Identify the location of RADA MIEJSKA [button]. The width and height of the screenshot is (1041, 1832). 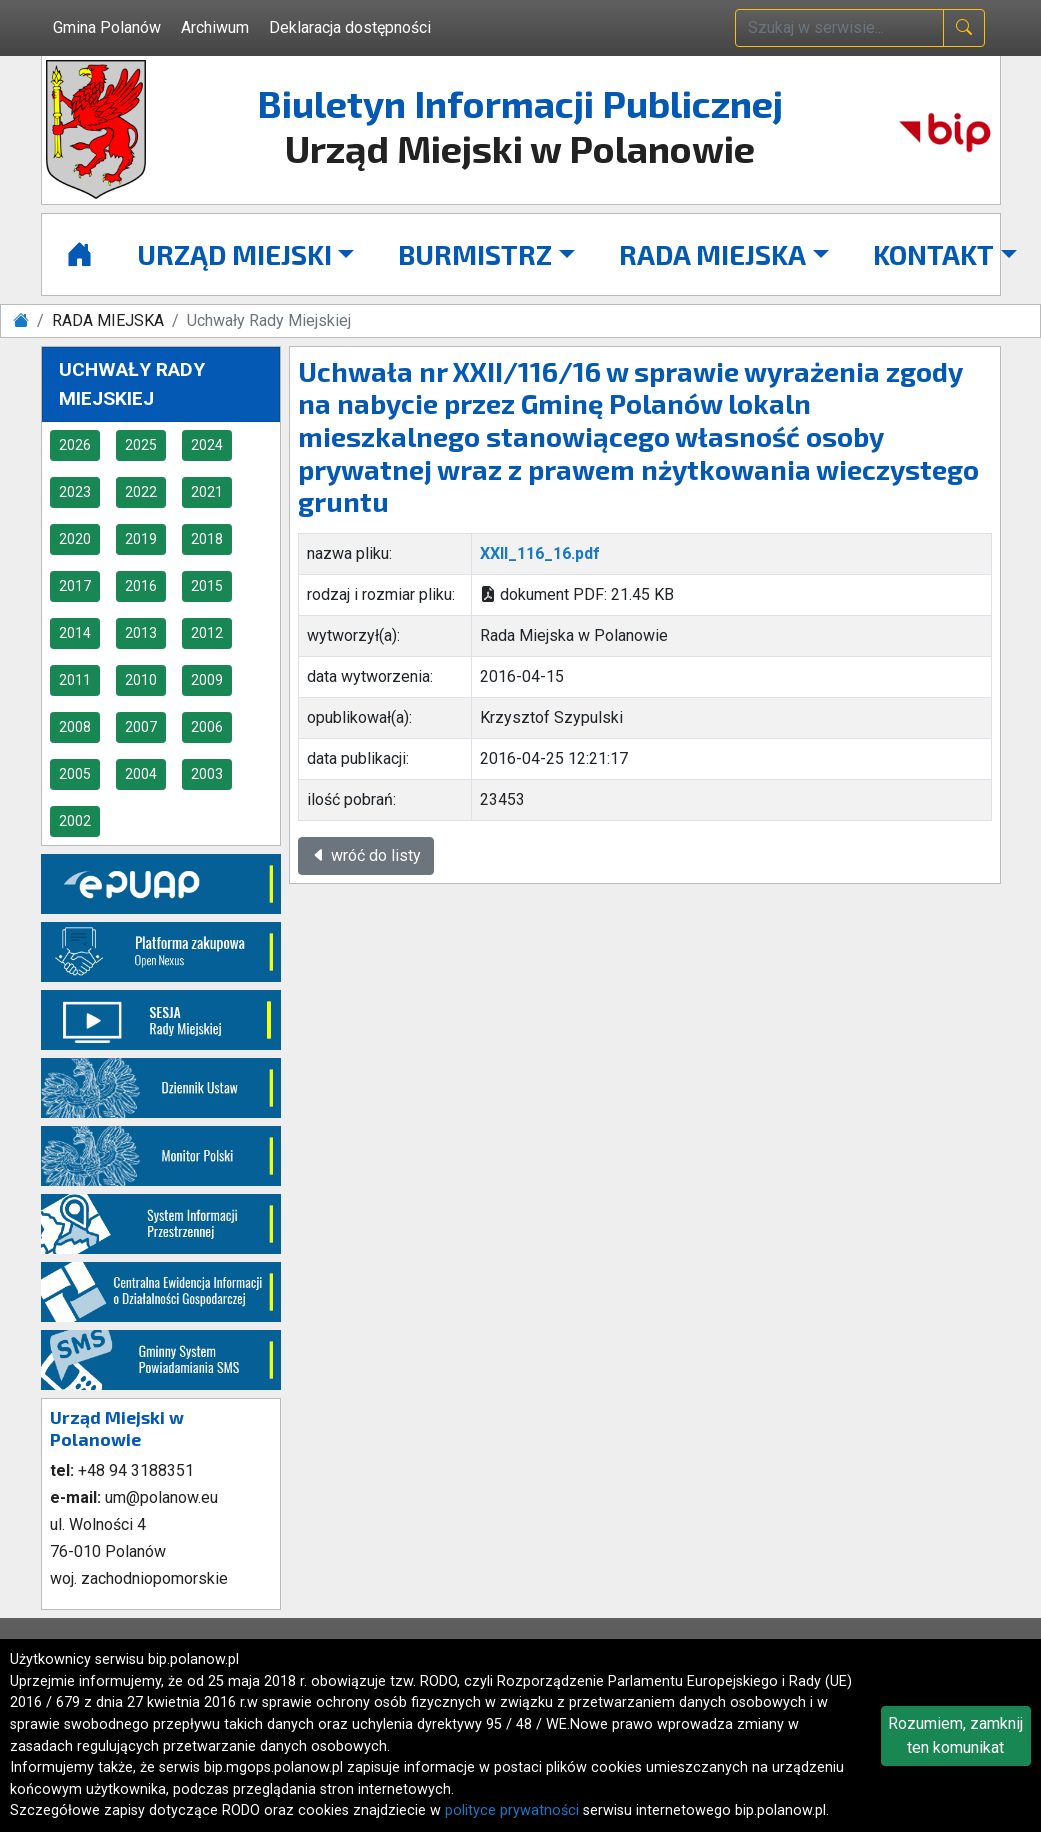
(712, 254).